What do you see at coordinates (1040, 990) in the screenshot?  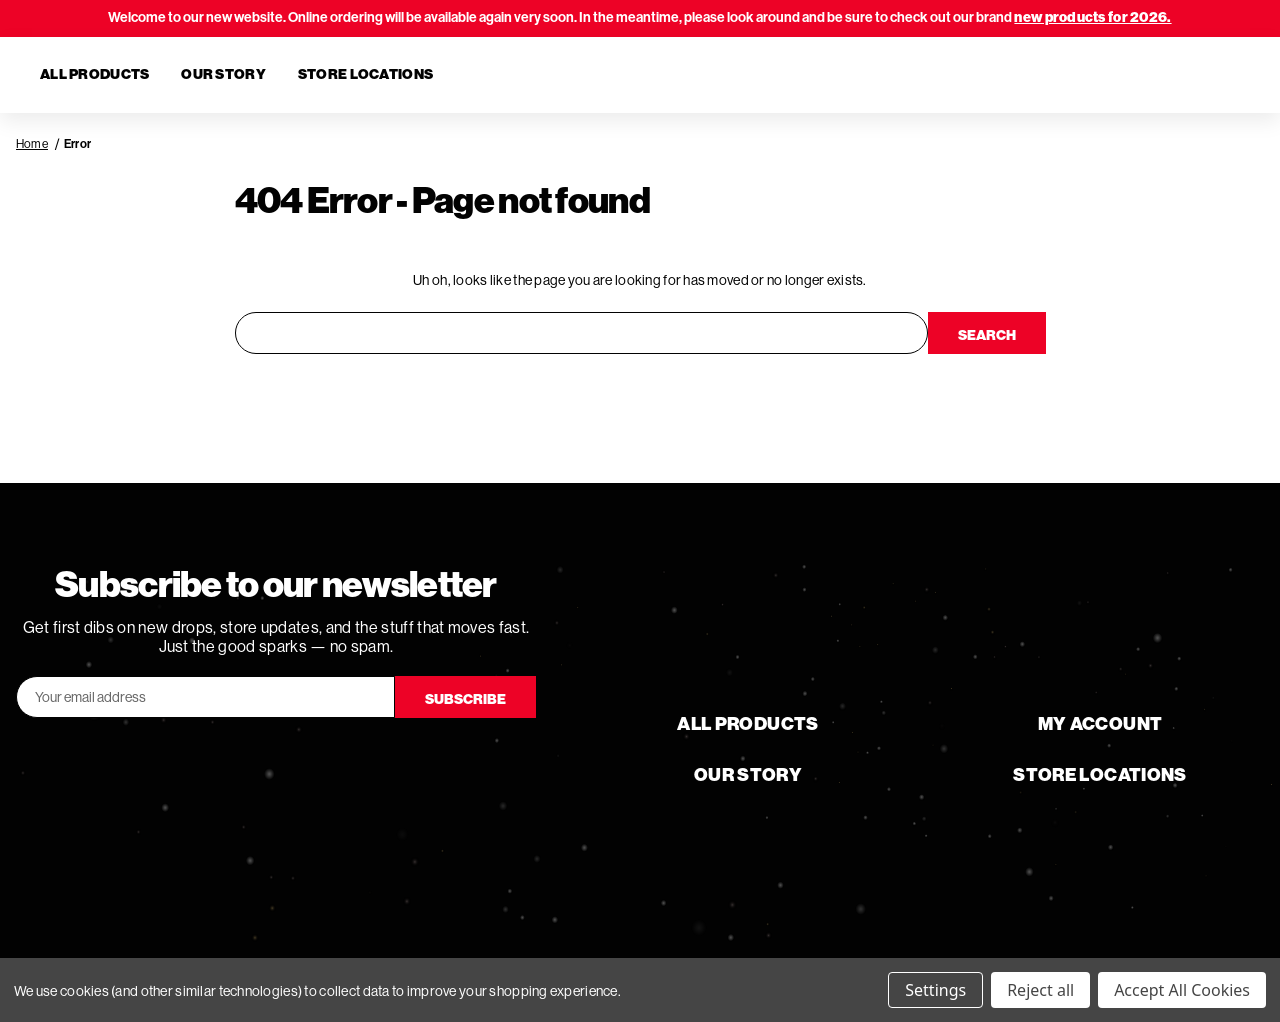 I see `Reject all` at bounding box center [1040, 990].